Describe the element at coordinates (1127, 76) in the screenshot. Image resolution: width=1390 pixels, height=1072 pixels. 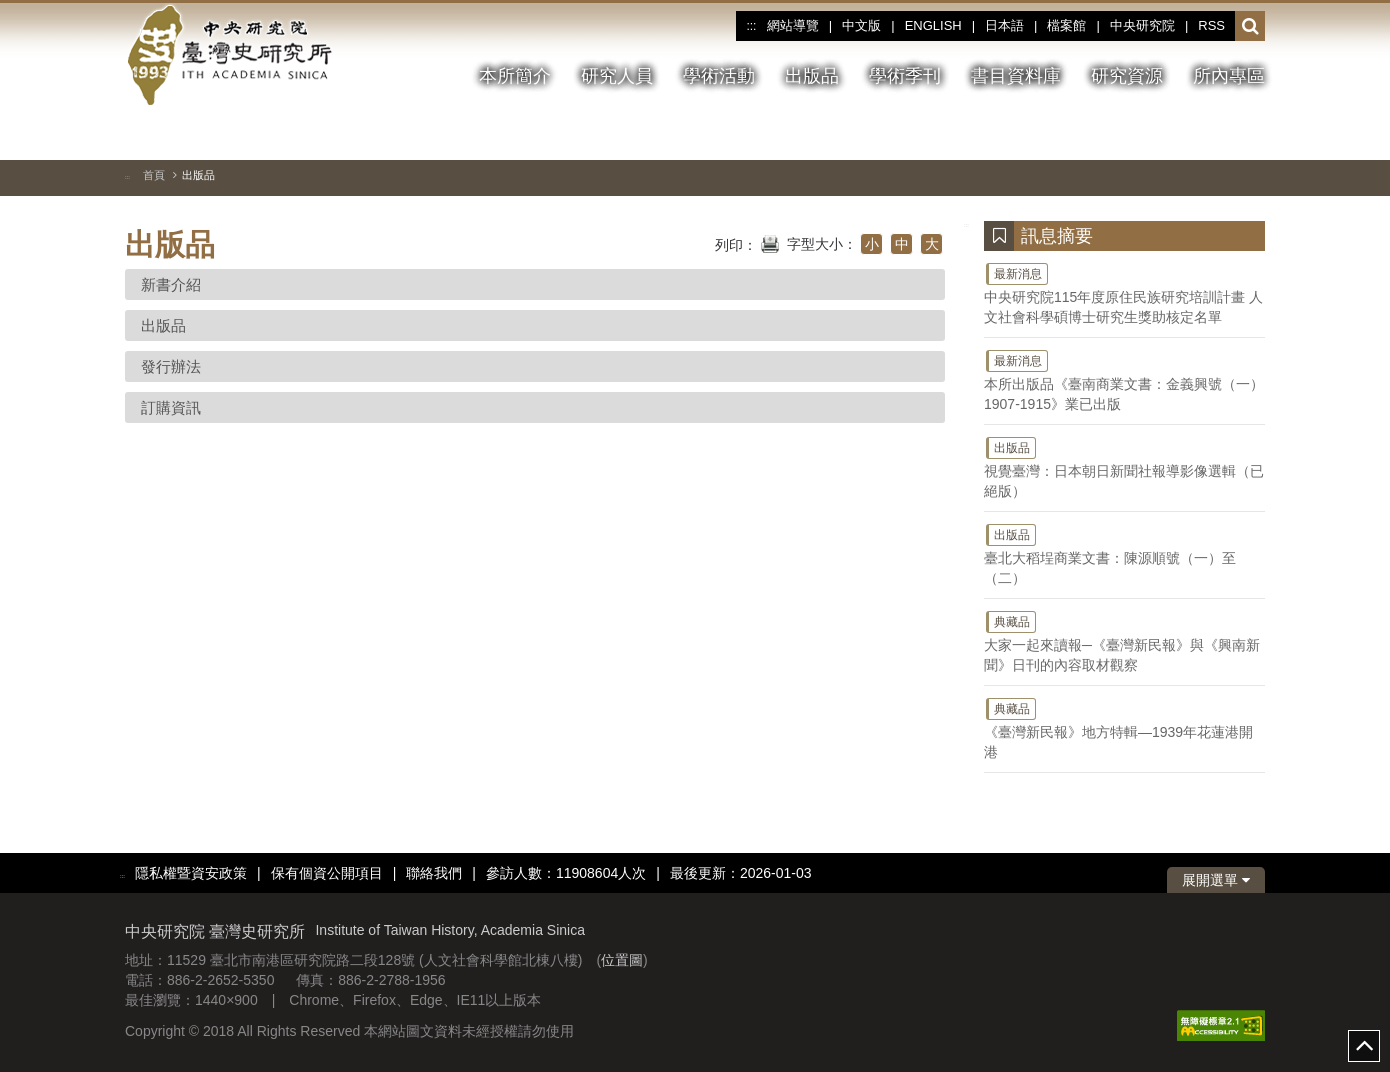
I see `研究資源 [button]` at that location.